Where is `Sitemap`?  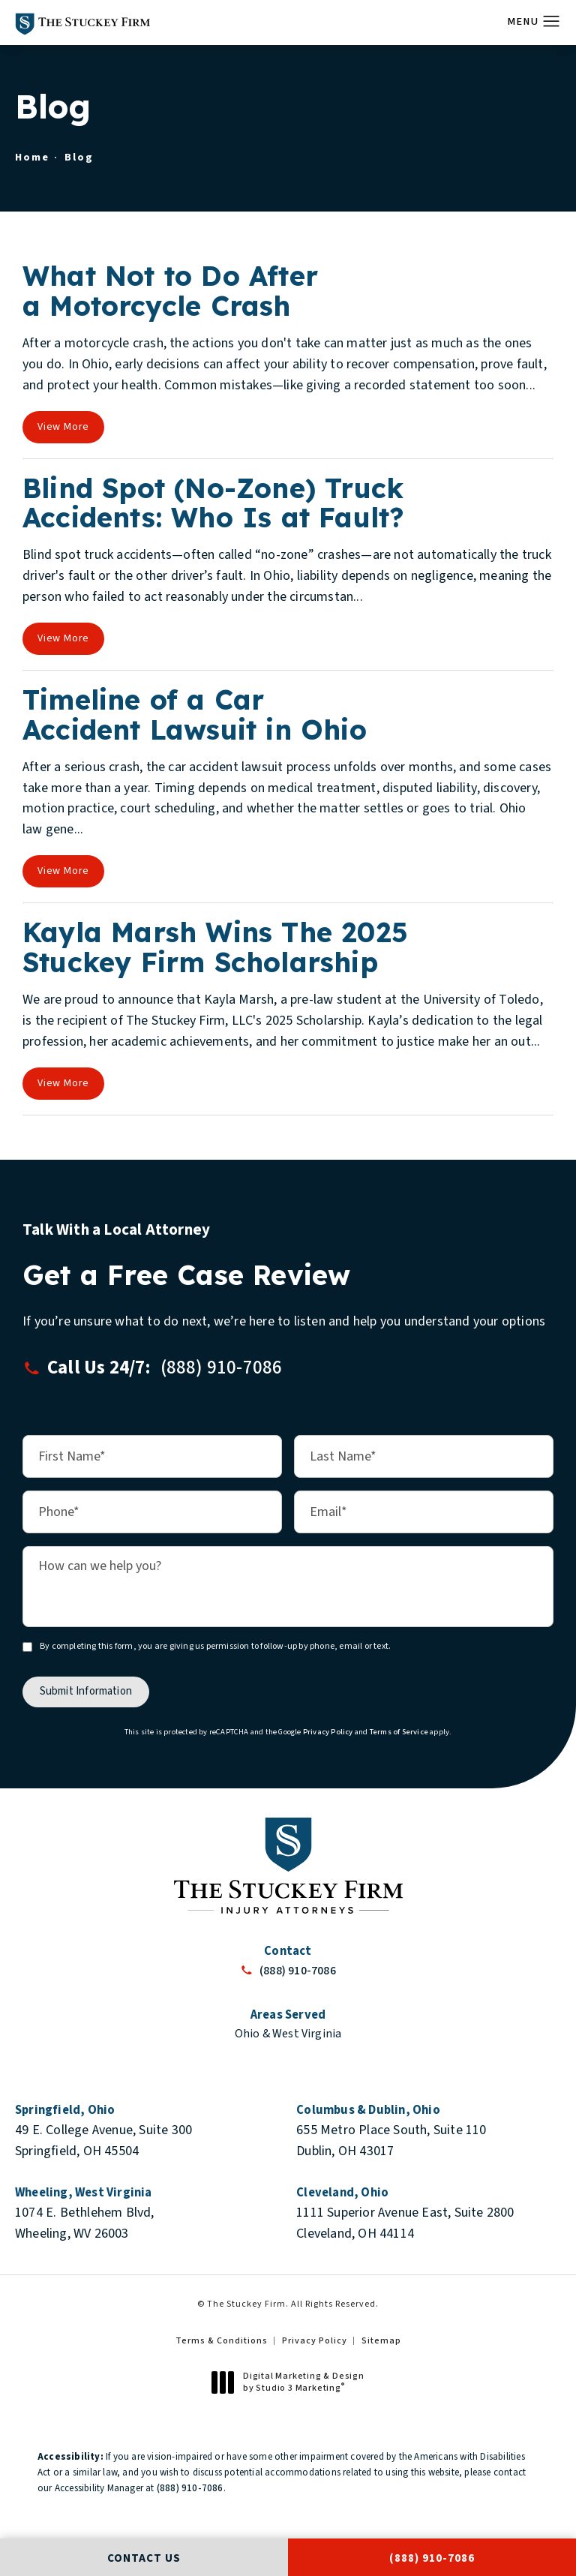 Sitemap is located at coordinates (381, 2340).